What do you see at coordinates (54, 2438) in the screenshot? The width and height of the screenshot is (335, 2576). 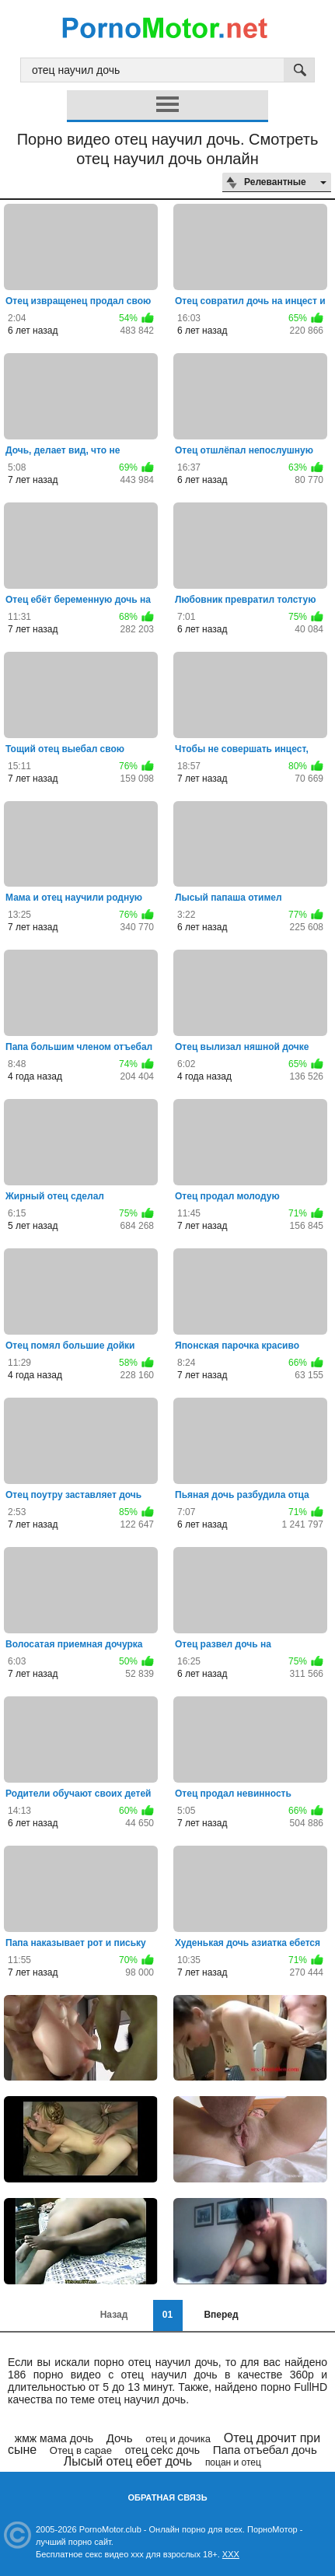 I see `жмж мама дочь` at bounding box center [54, 2438].